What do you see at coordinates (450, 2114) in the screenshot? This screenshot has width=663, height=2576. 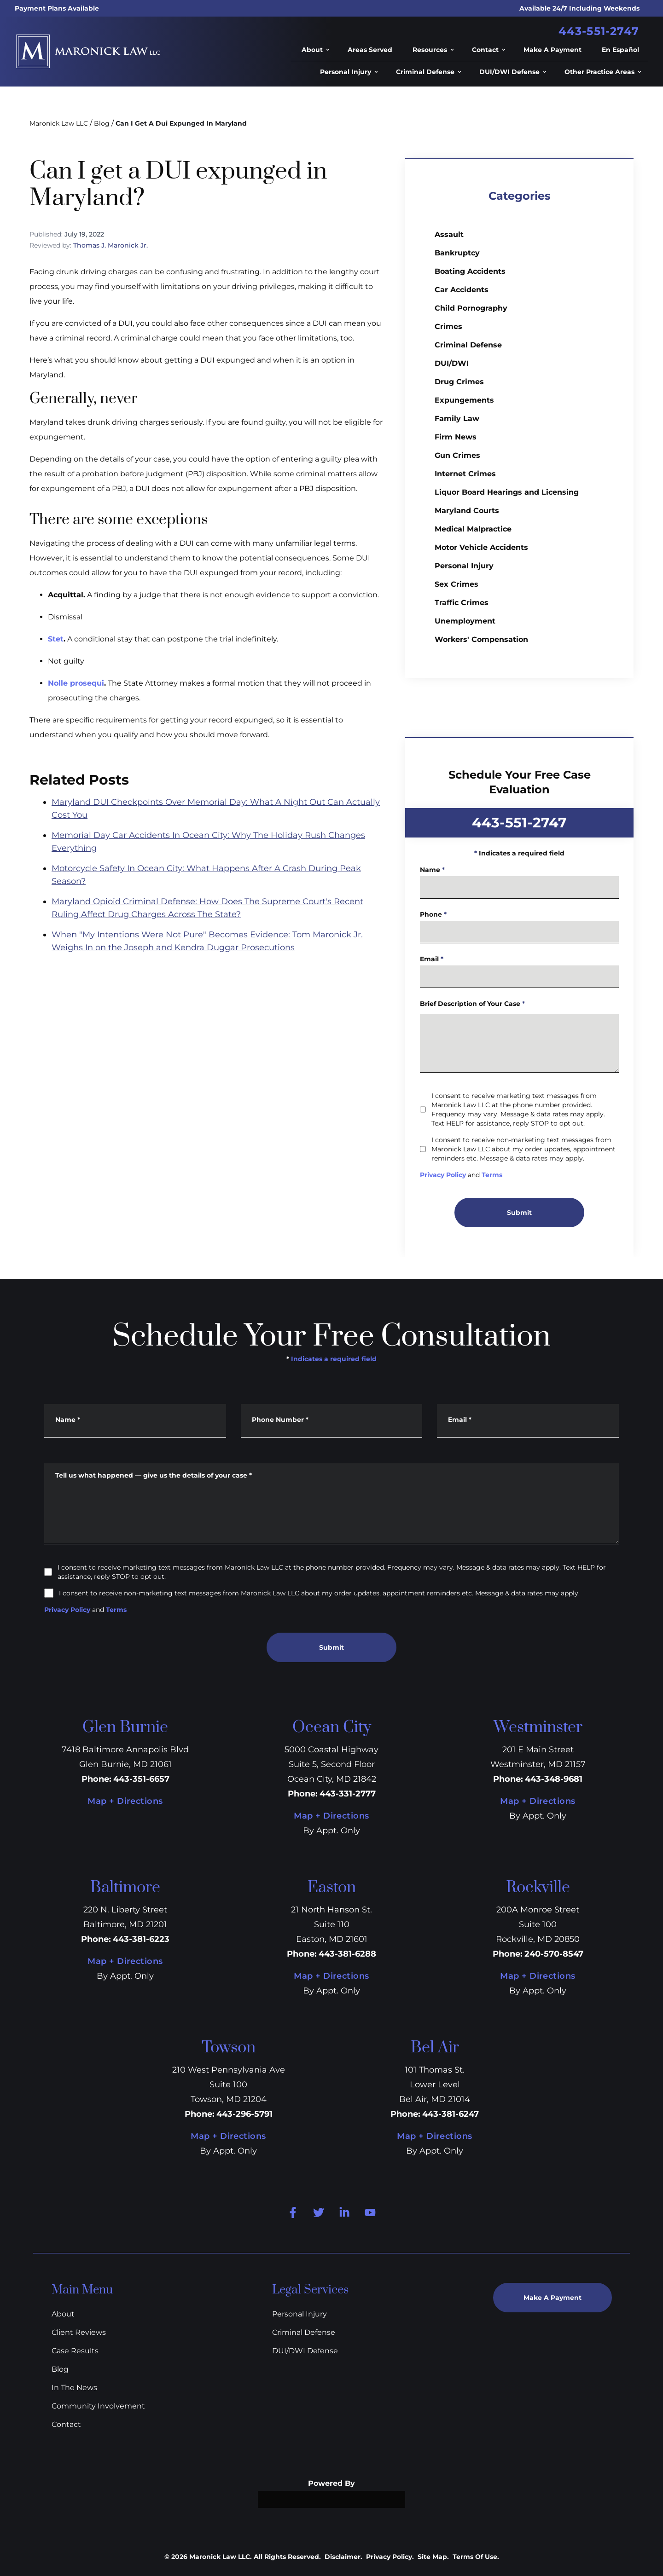 I see `443-381-6247` at bounding box center [450, 2114].